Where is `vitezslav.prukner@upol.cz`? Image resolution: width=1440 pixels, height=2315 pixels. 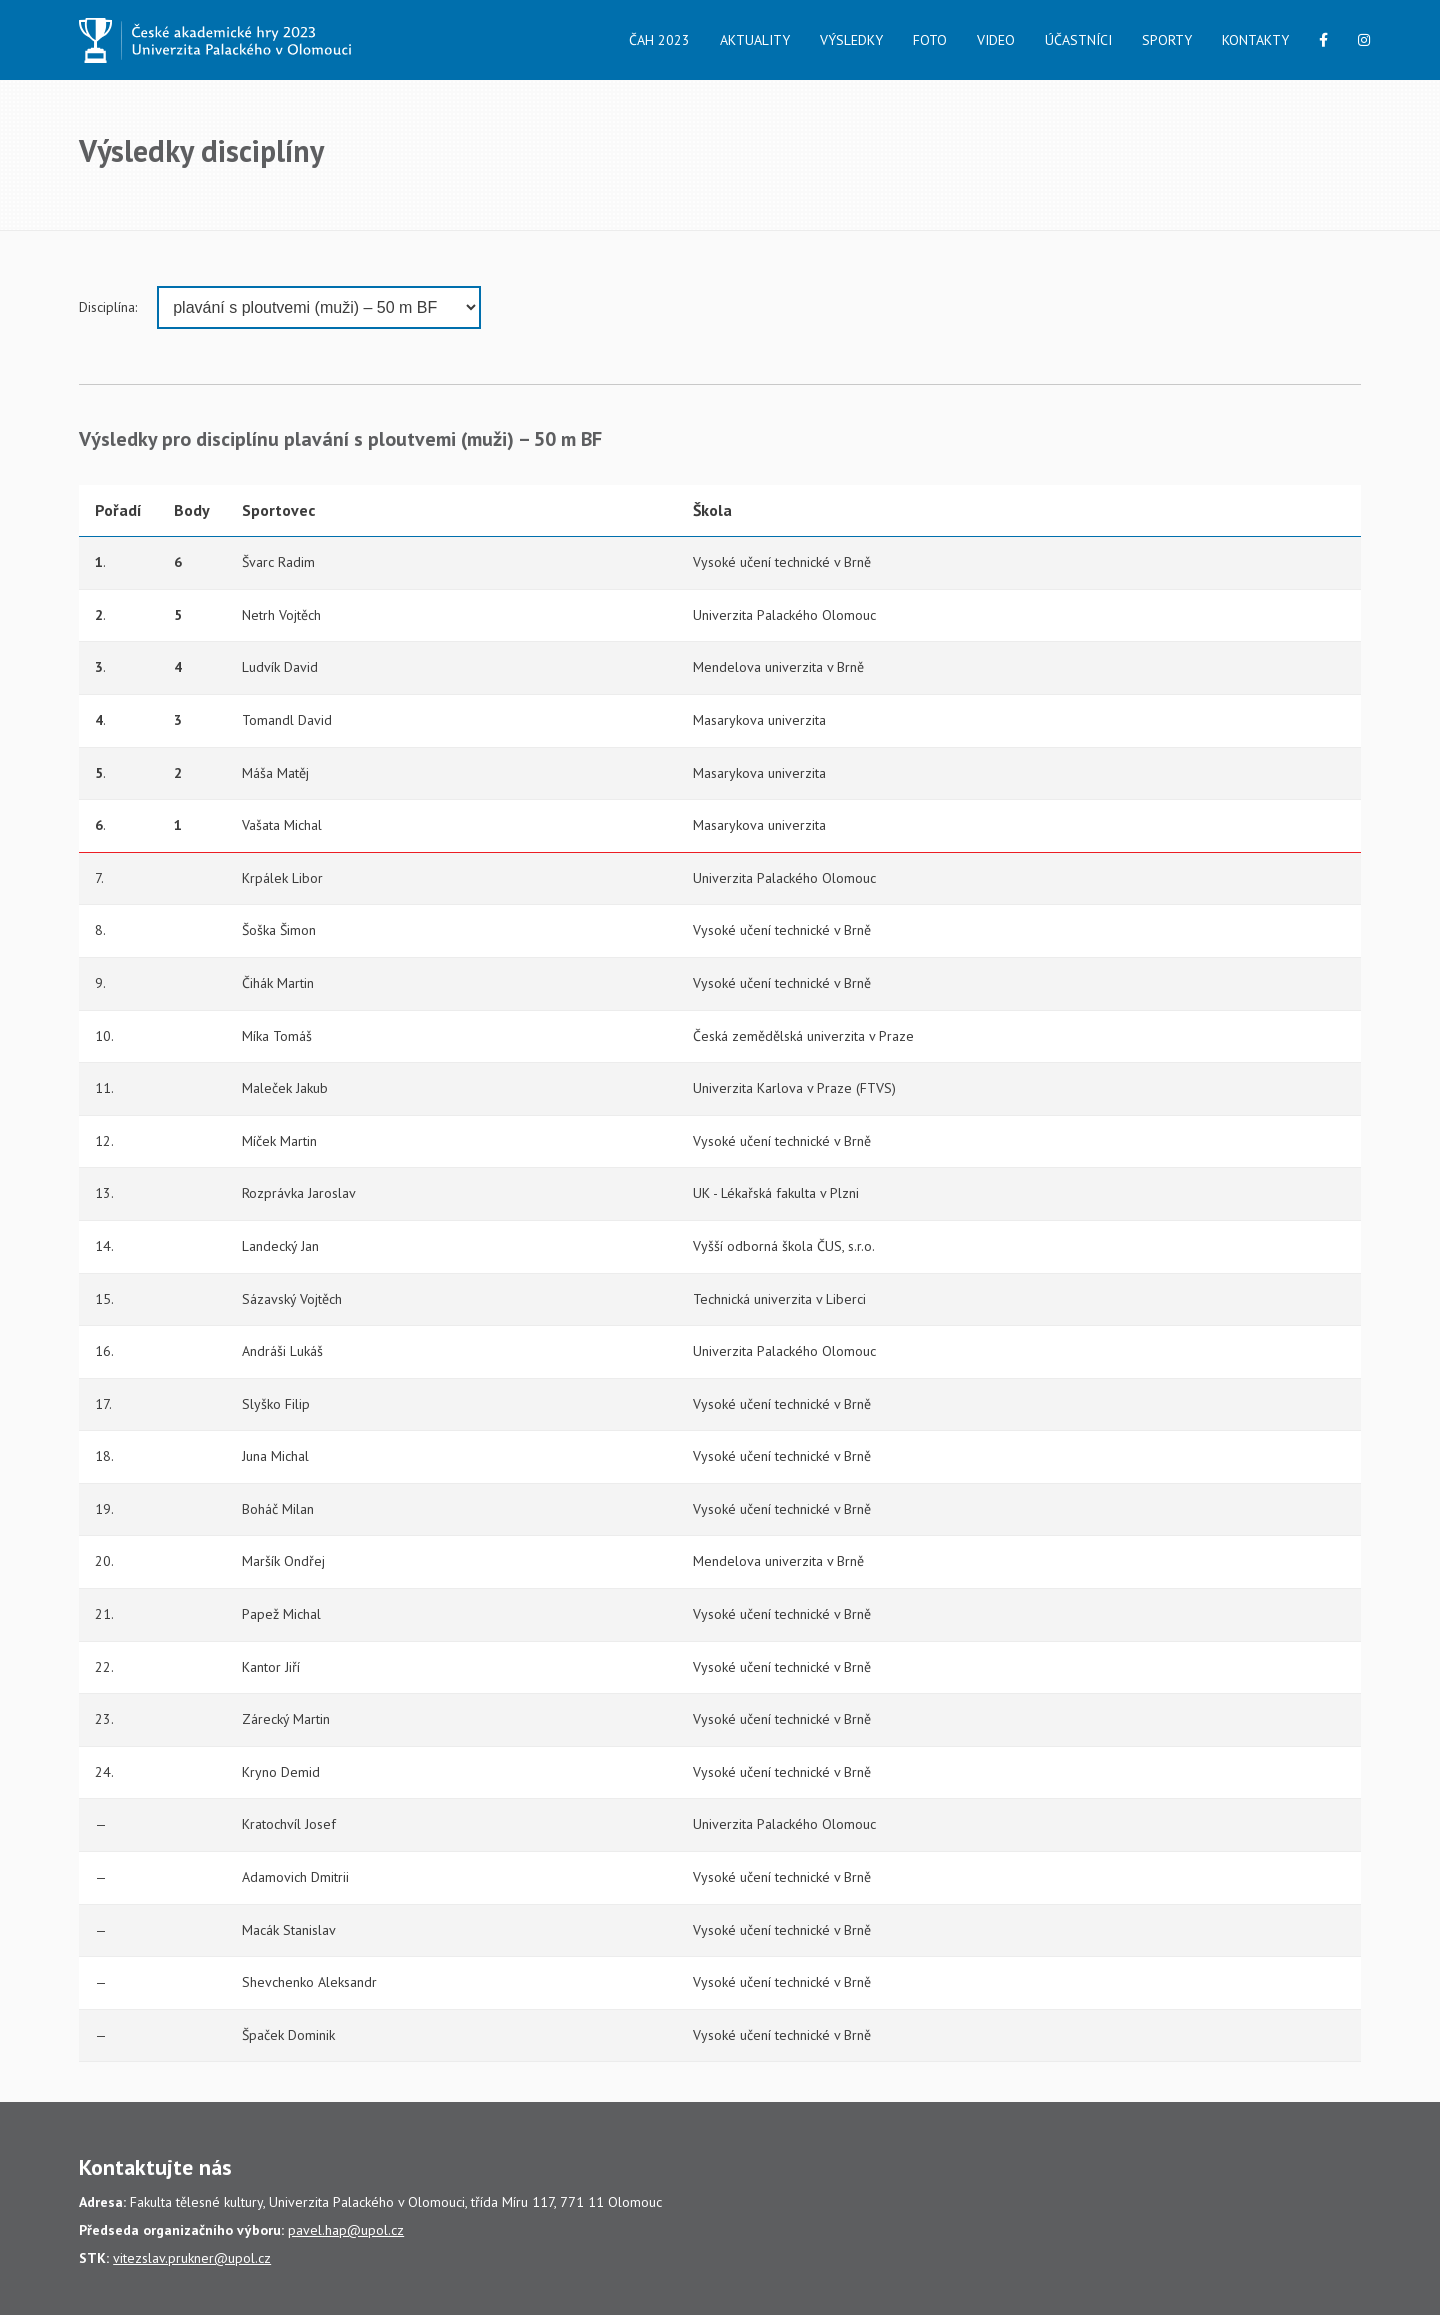
vitezslav.prukner@upol.cz is located at coordinates (192, 2258).